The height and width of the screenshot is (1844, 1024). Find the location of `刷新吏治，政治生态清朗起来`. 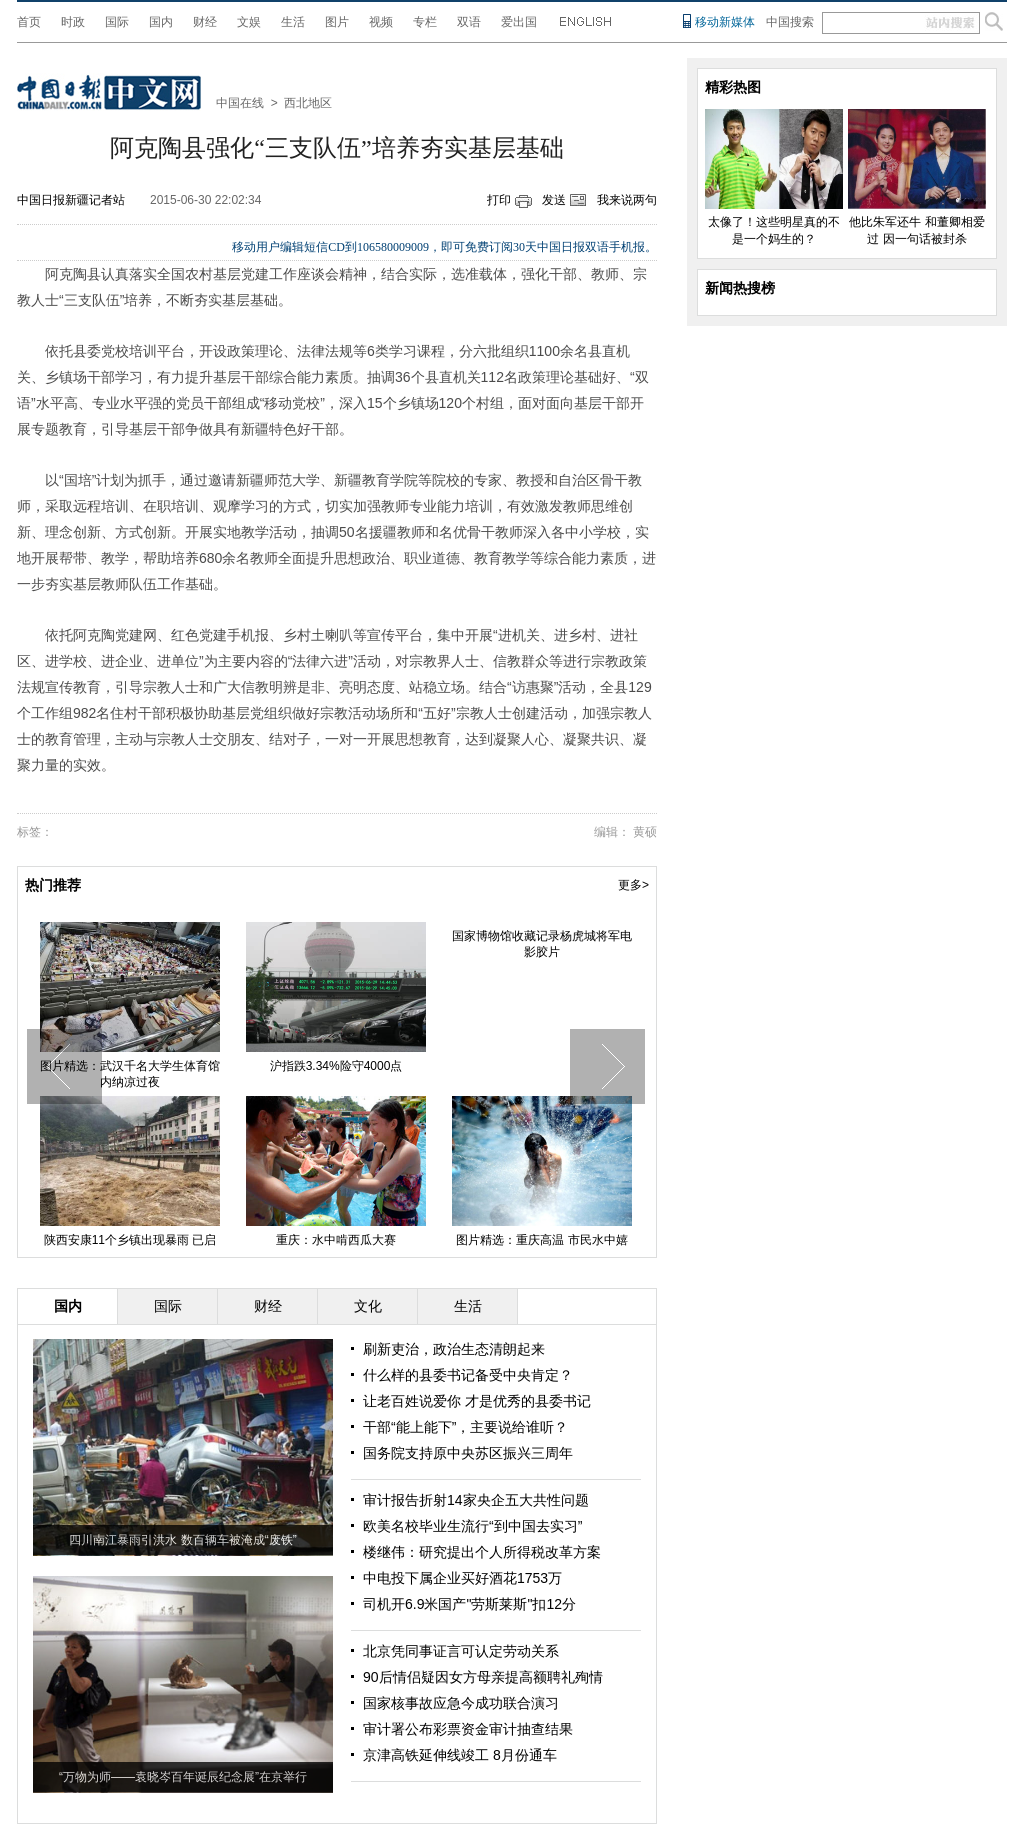

刷新吏治，政治生态清朗起来 is located at coordinates (454, 1349).